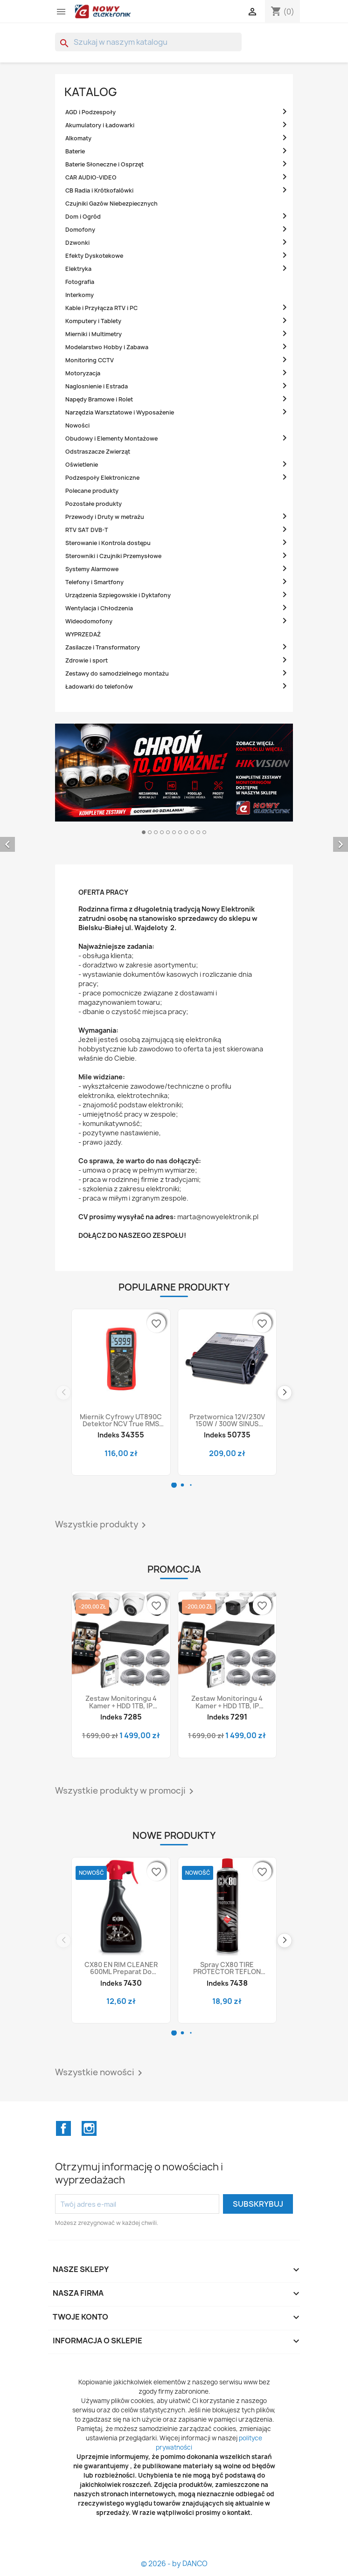  What do you see at coordinates (227, 1968) in the screenshot?
I see `Spray CX80 TIRE PROTECTOR TEFLON 600ml Preparat zabezpieczający do opon` at bounding box center [227, 1968].